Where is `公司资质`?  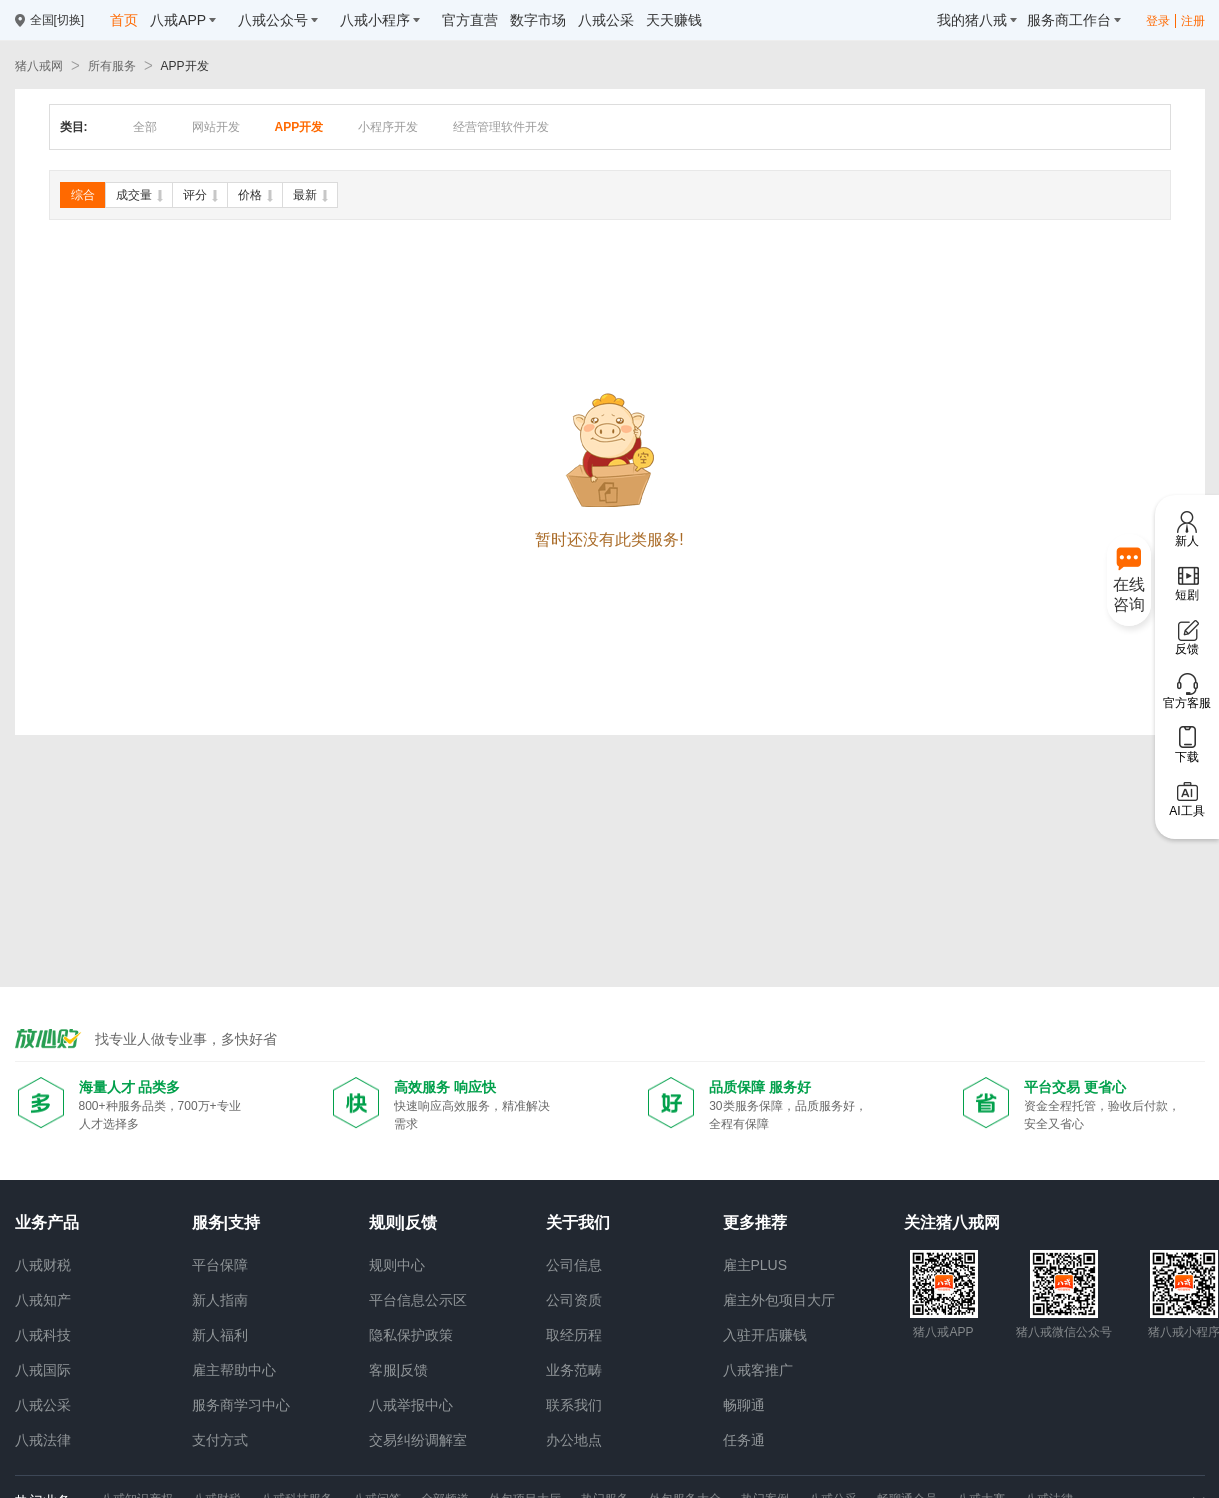 公司资质 is located at coordinates (574, 1300).